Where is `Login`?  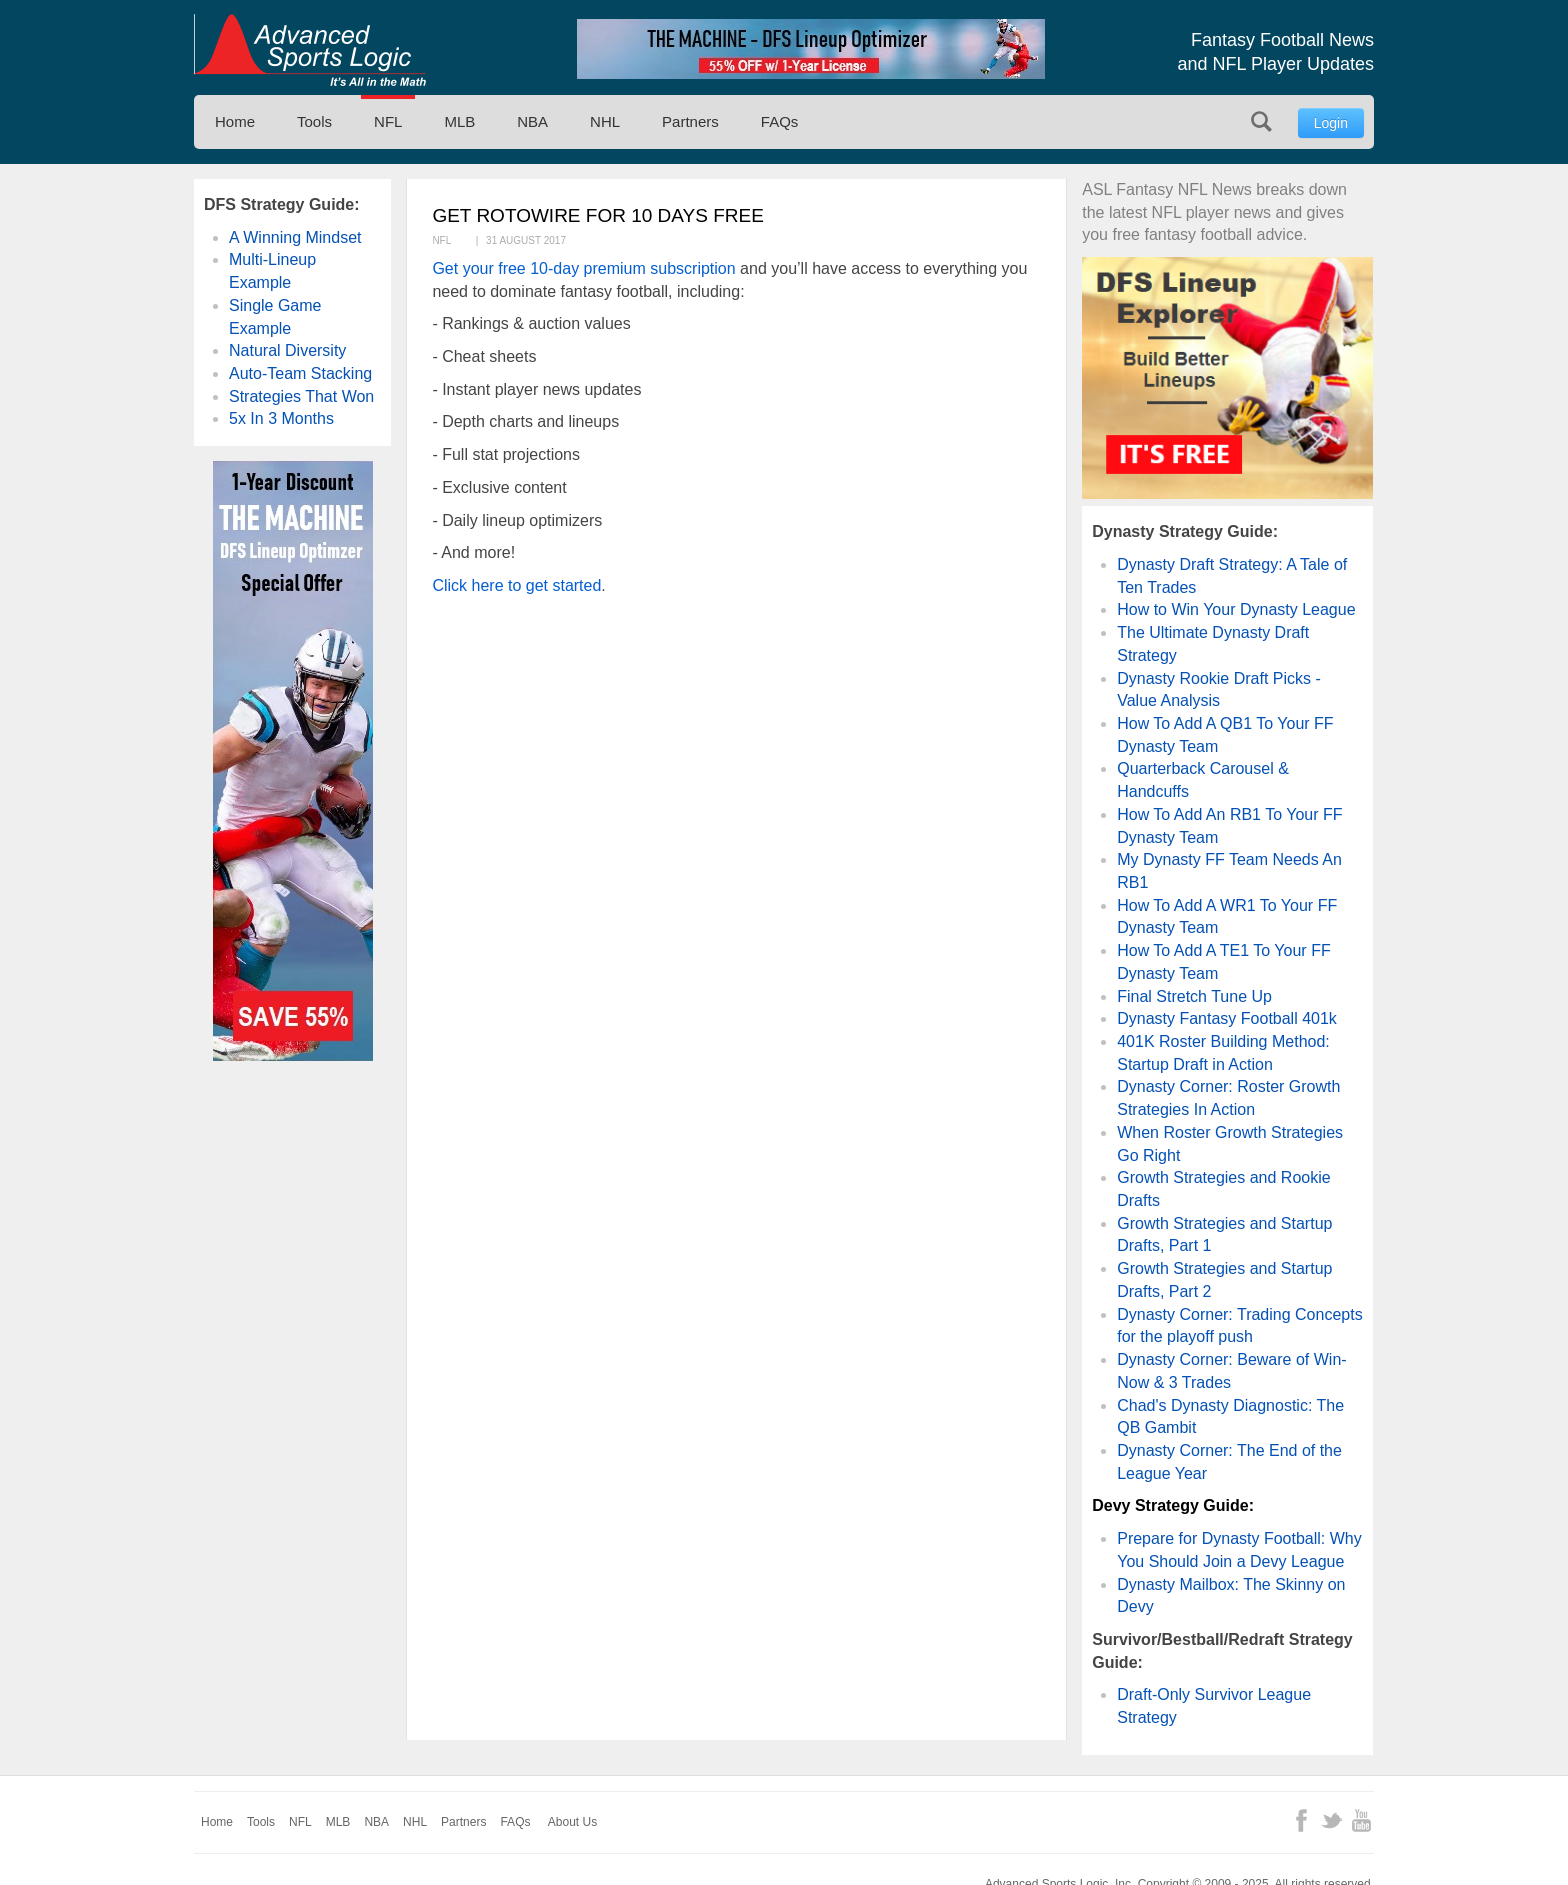 Login is located at coordinates (1331, 123).